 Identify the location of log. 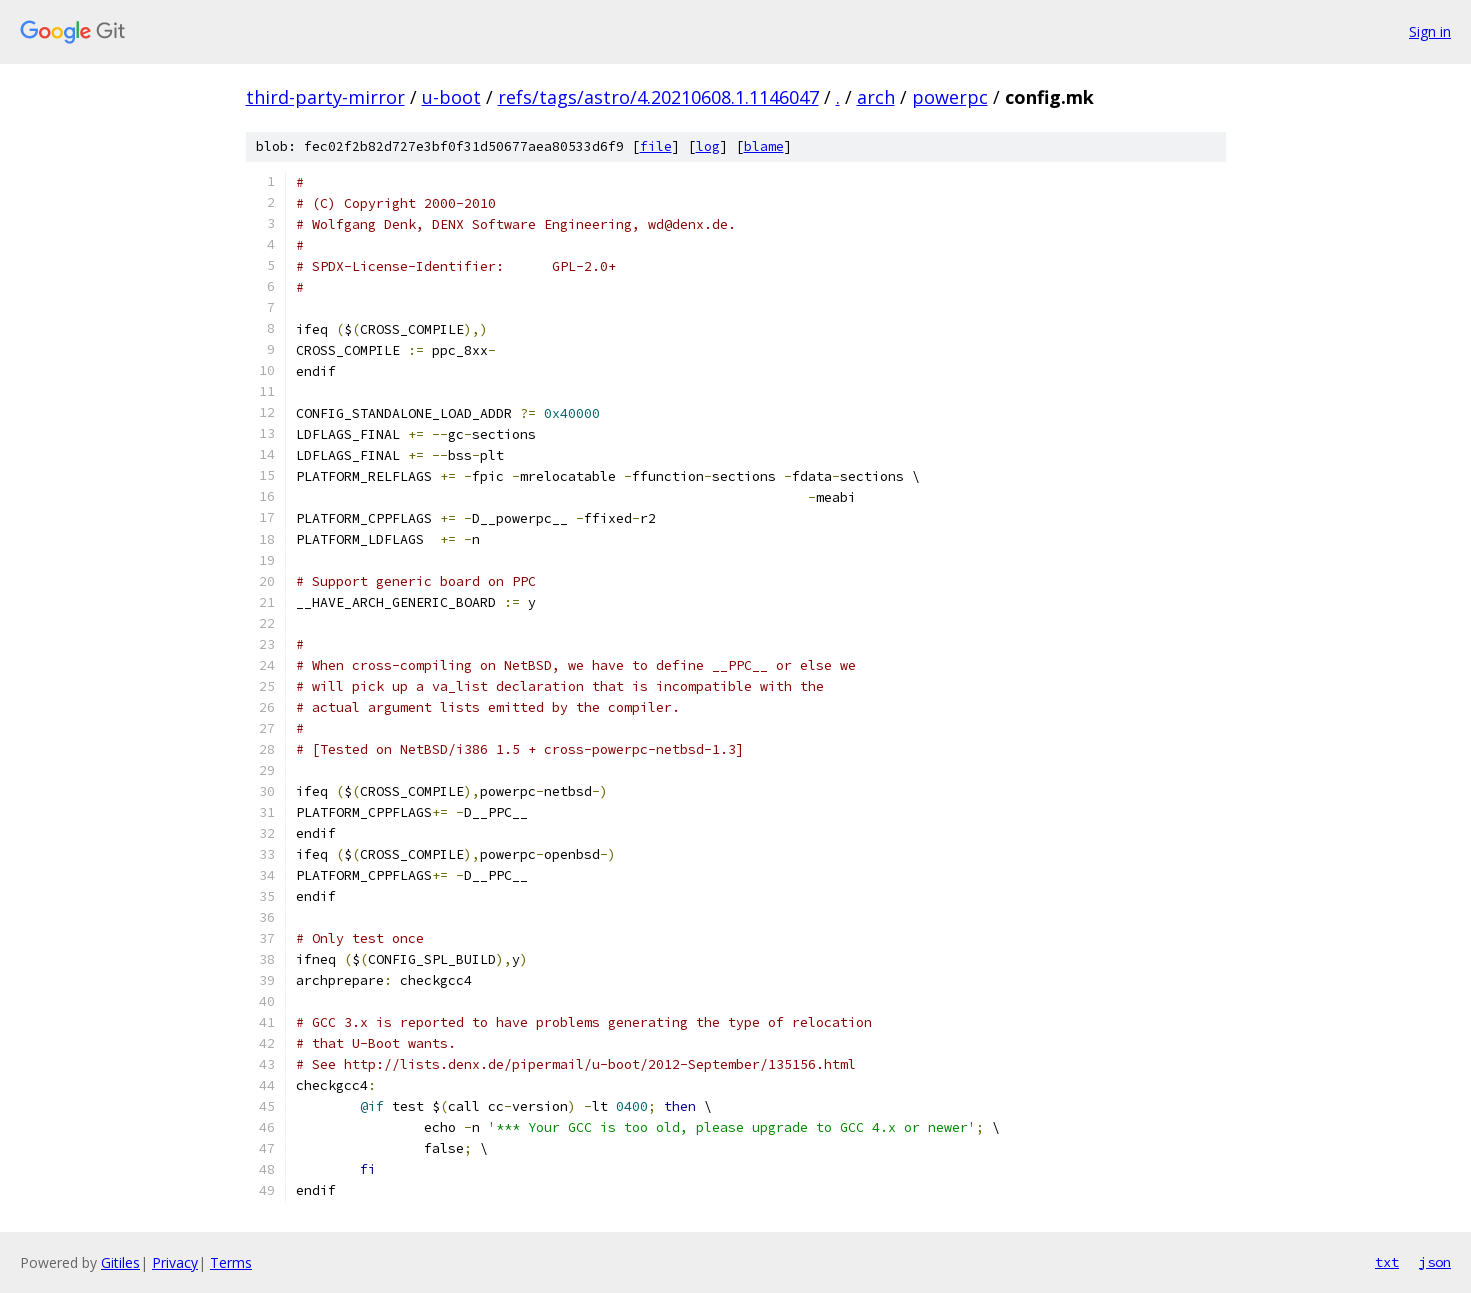
(708, 146).